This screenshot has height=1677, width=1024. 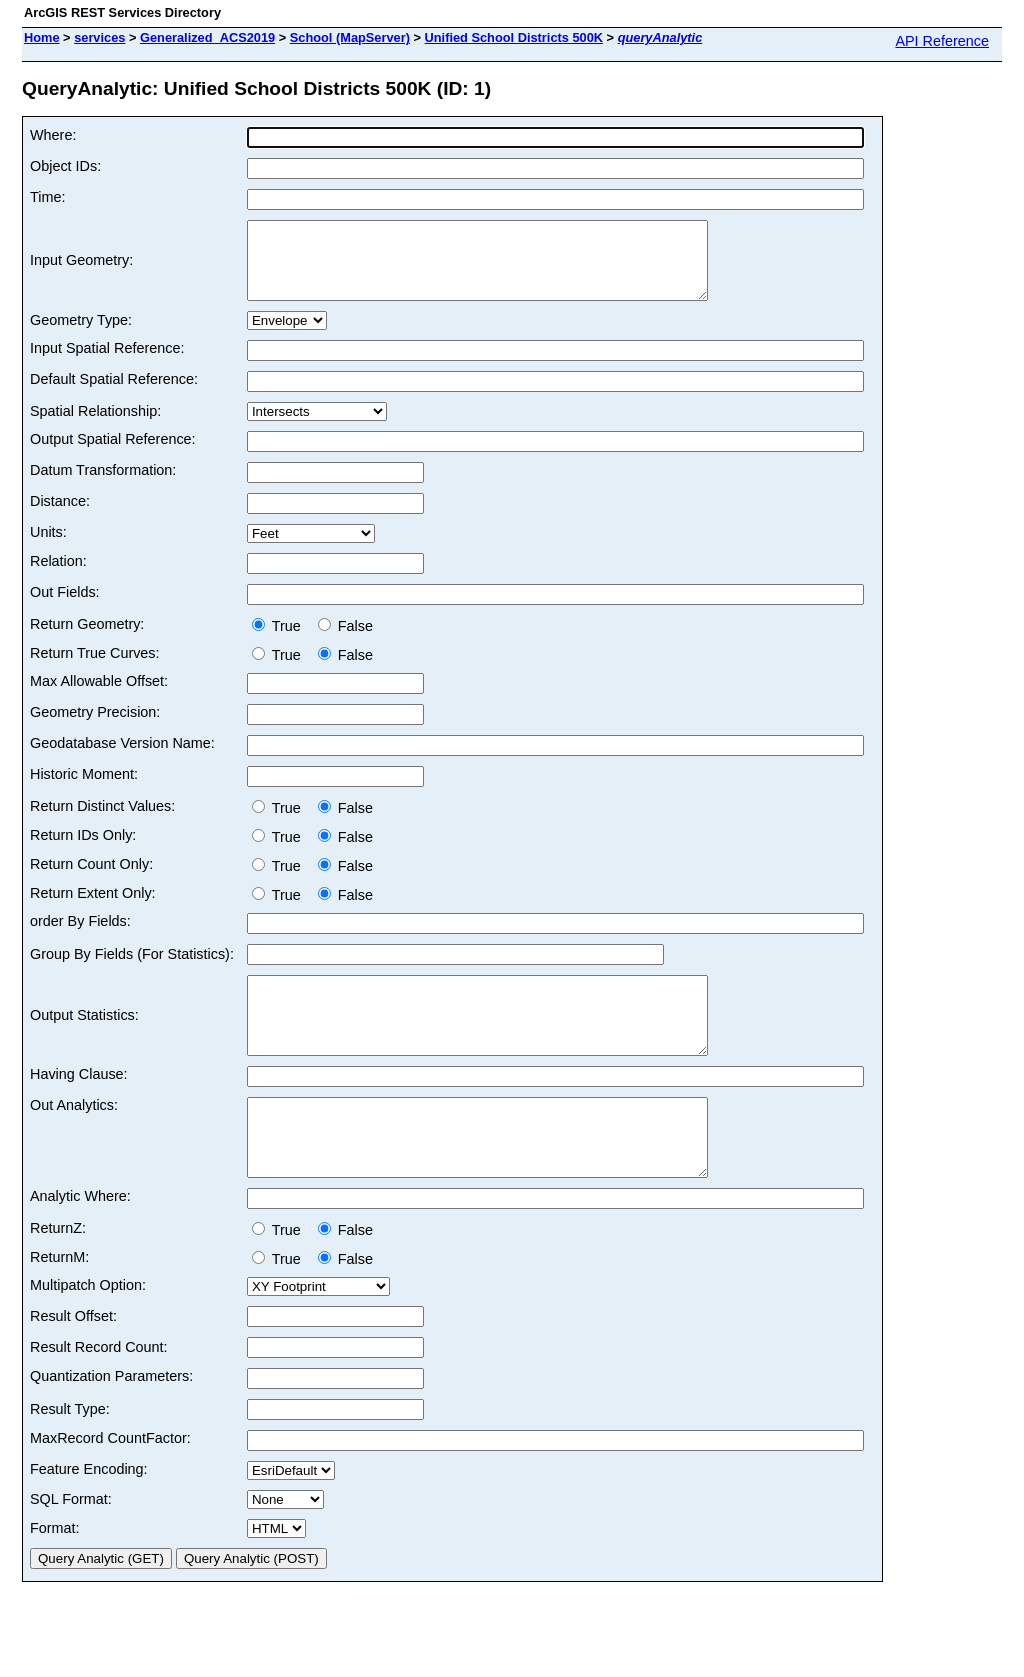 What do you see at coordinates (113, 454) in the screenshot?
I see `Output Spatial Reference:` at bounding box center [113, 454].